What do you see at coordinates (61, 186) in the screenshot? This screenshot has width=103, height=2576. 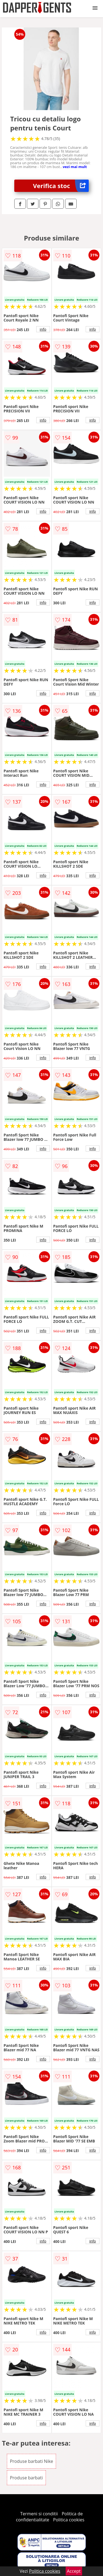 I see `Verifica stoc` at bounding box center [61, 186].